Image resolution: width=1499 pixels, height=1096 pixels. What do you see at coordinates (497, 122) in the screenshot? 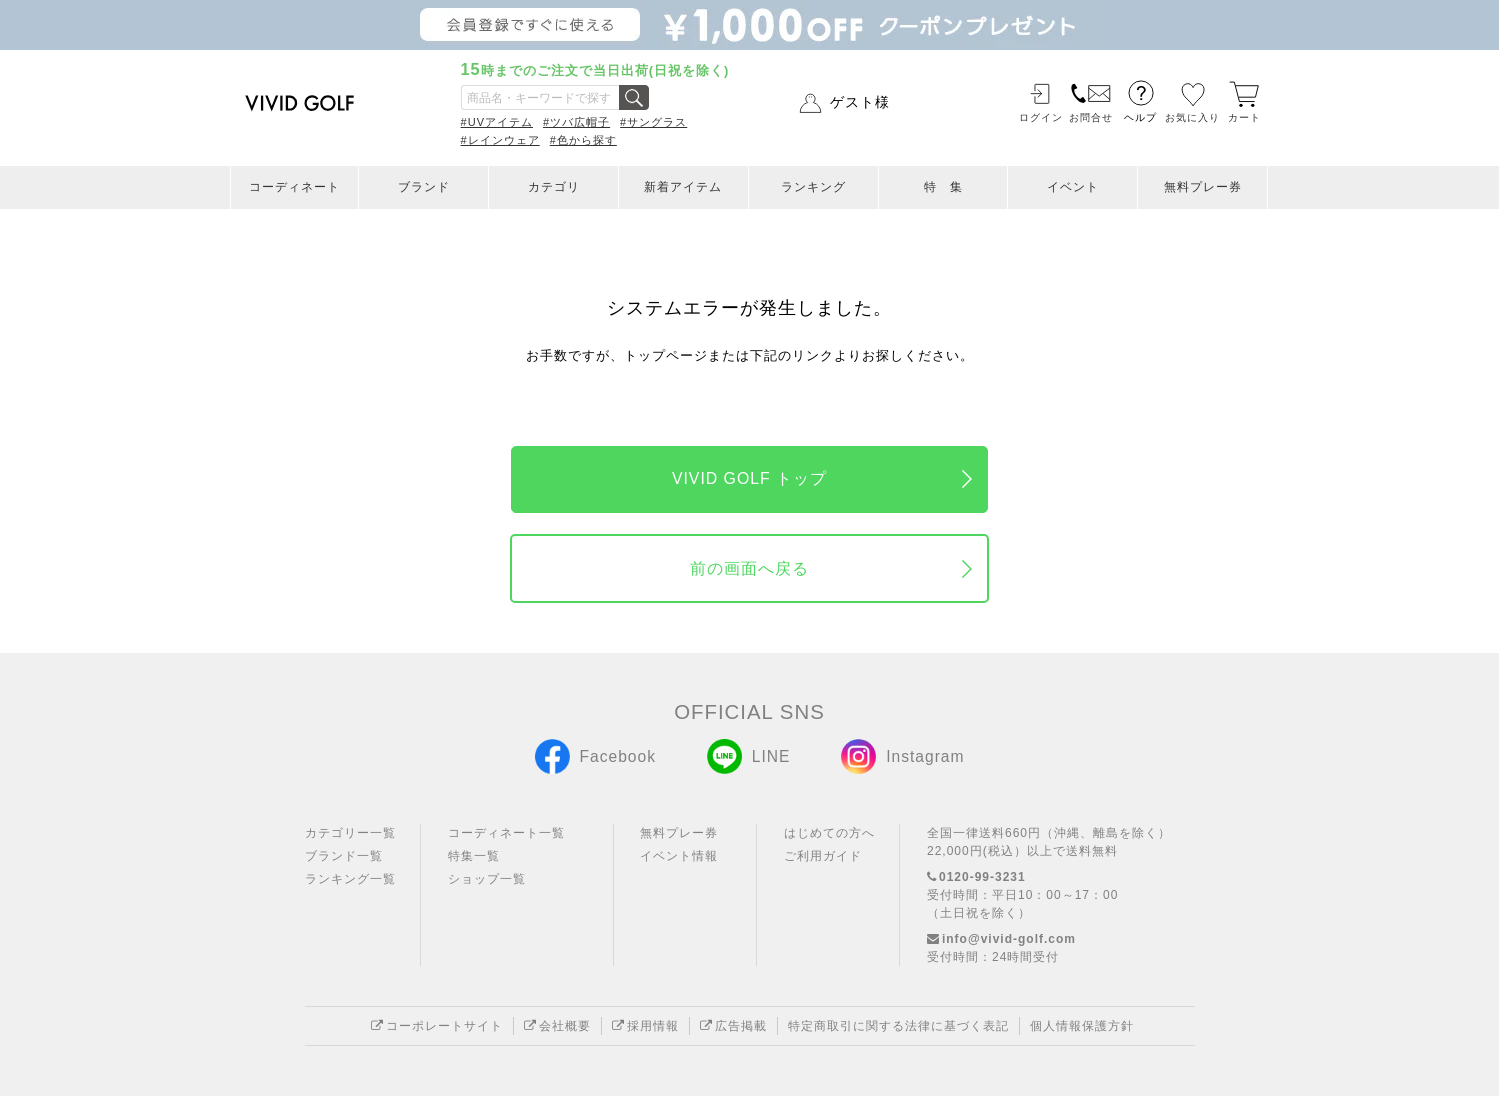
I see `#UVアイテム` at bounding box center [497, 122].